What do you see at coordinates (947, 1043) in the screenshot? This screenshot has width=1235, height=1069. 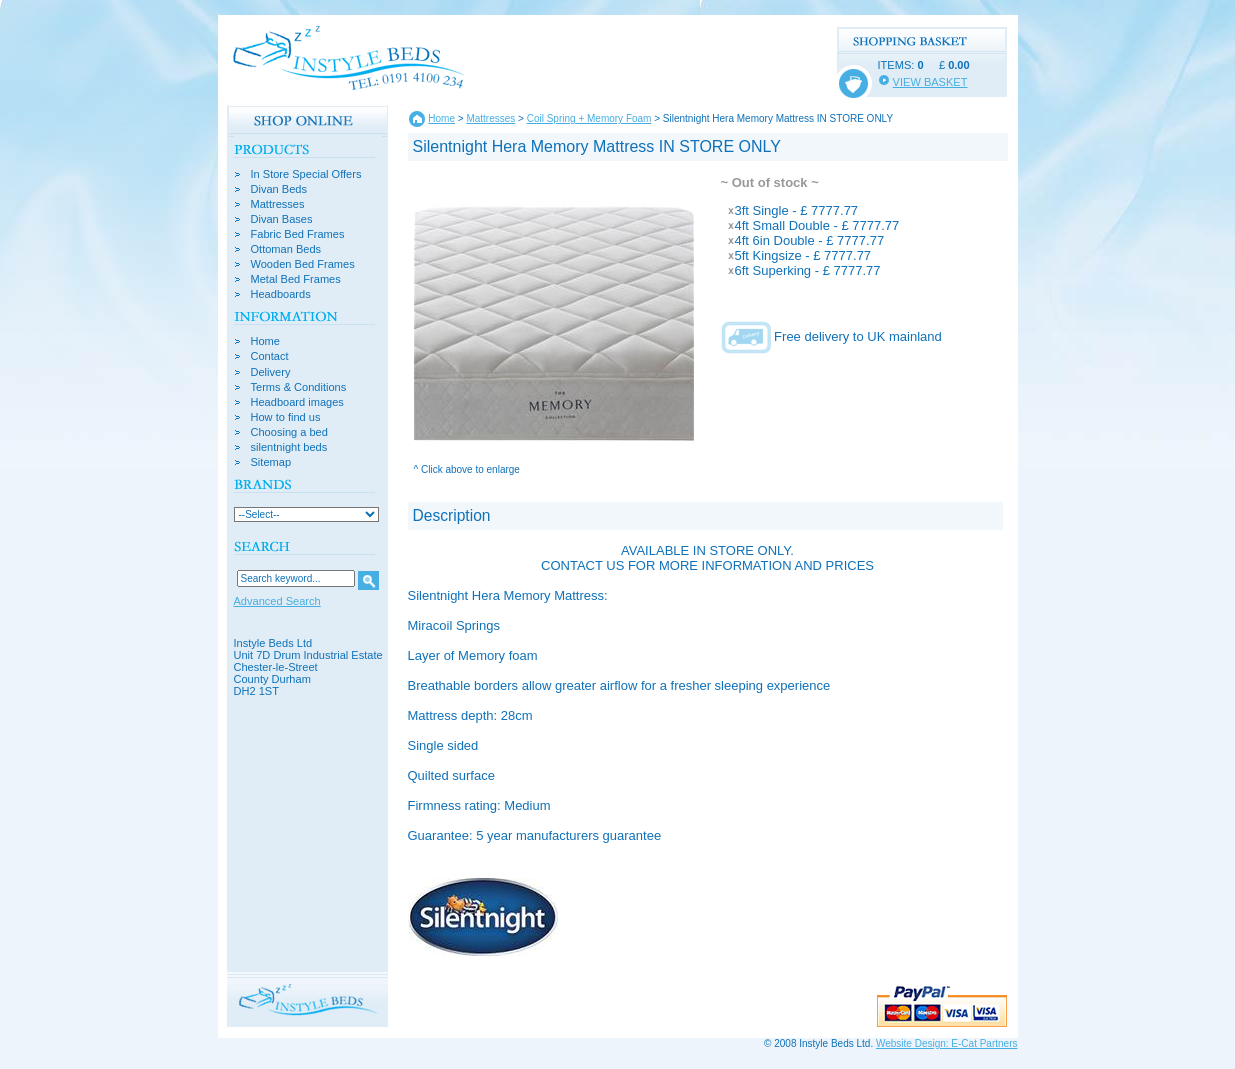 I see `Website Design: E-Cat Partners` at bounding box center [947, 1043].